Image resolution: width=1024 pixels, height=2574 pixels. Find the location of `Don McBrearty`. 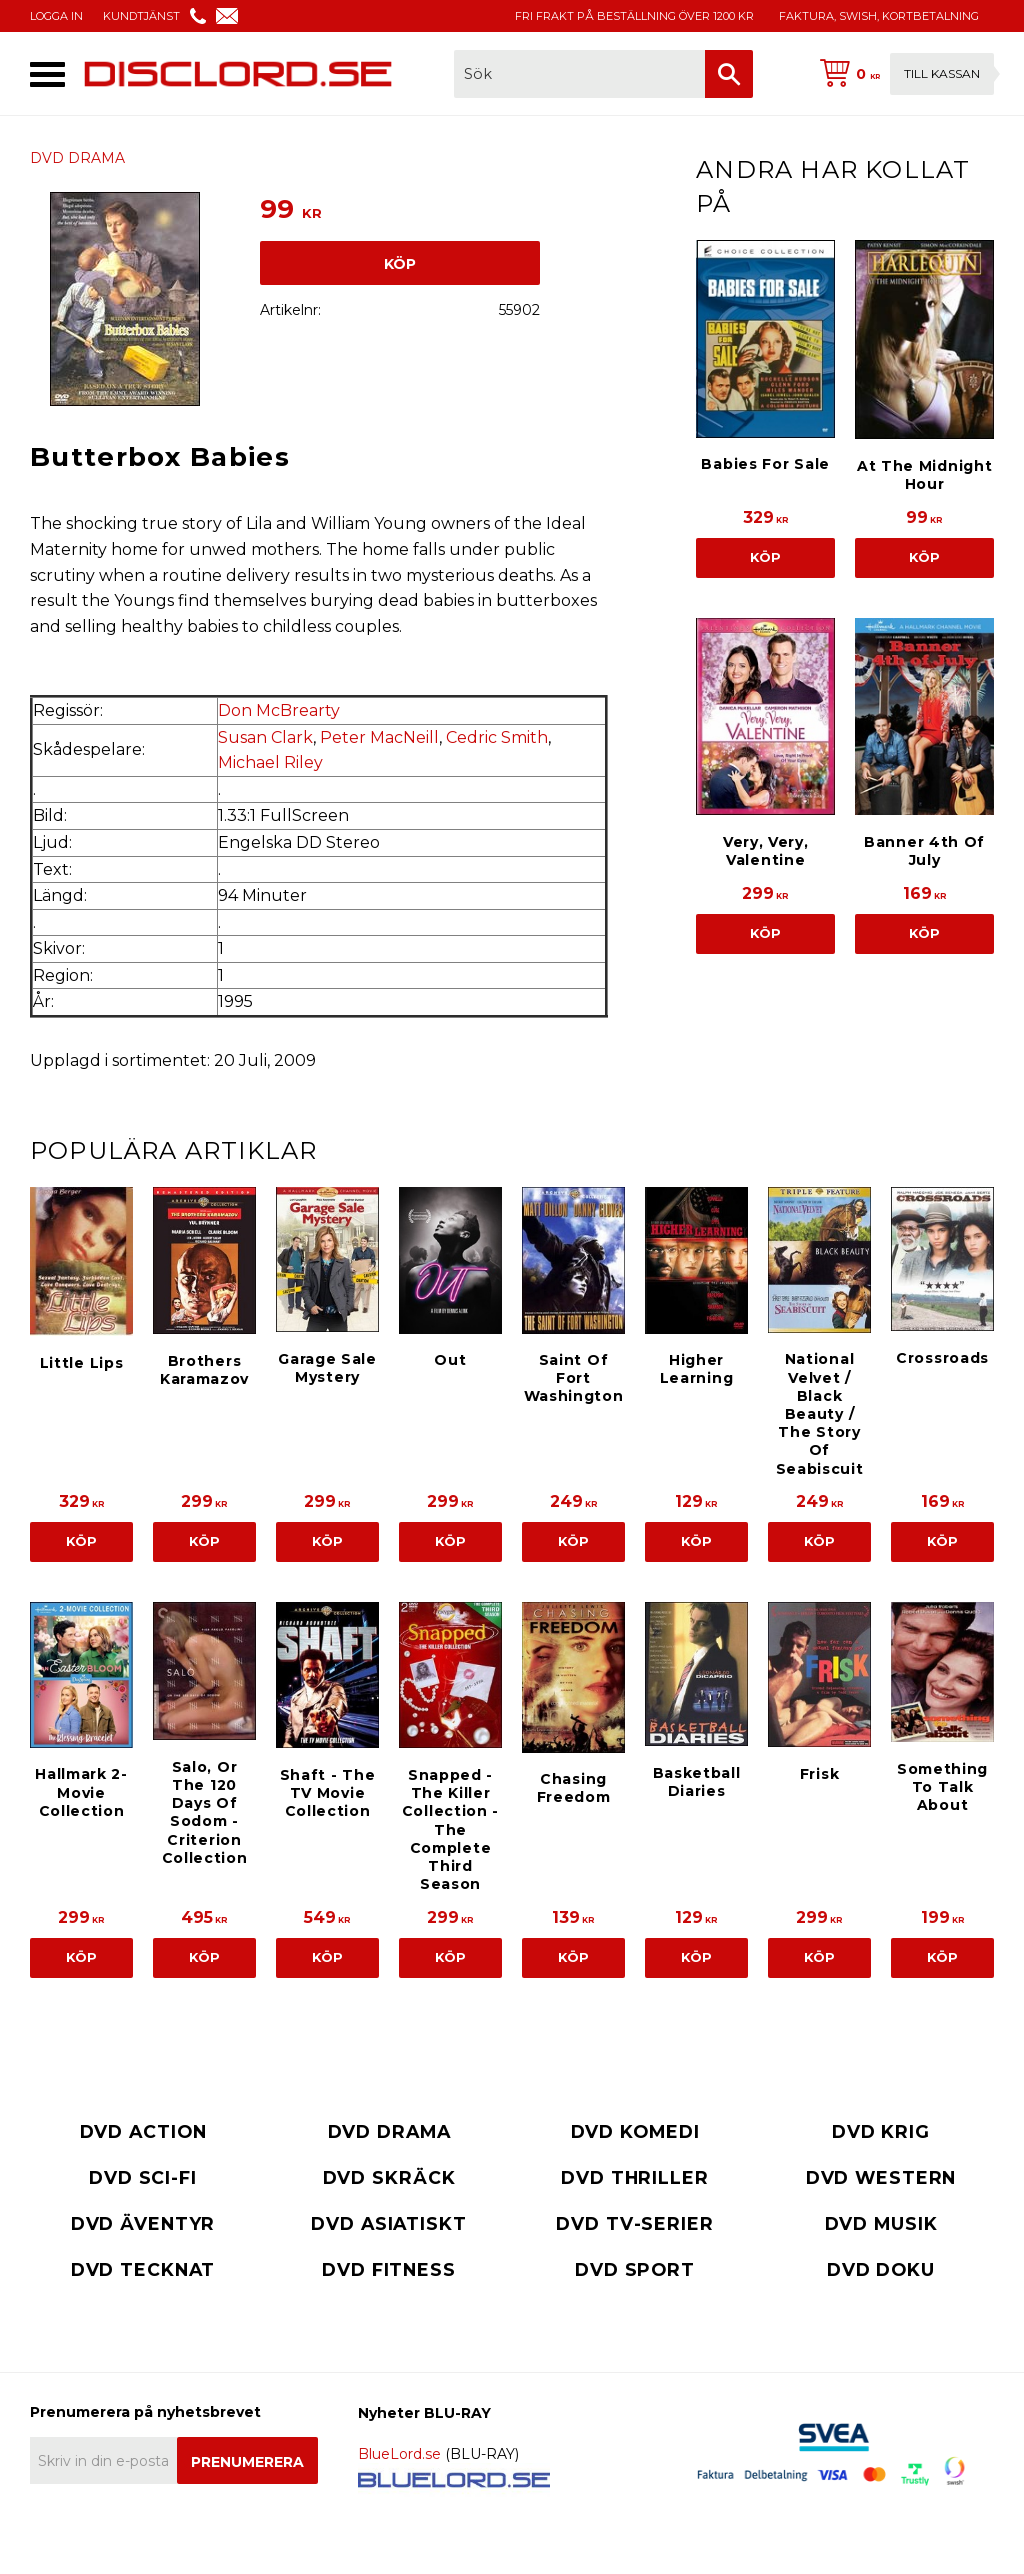

Don McBrearty is located at coordinates (279, 710).